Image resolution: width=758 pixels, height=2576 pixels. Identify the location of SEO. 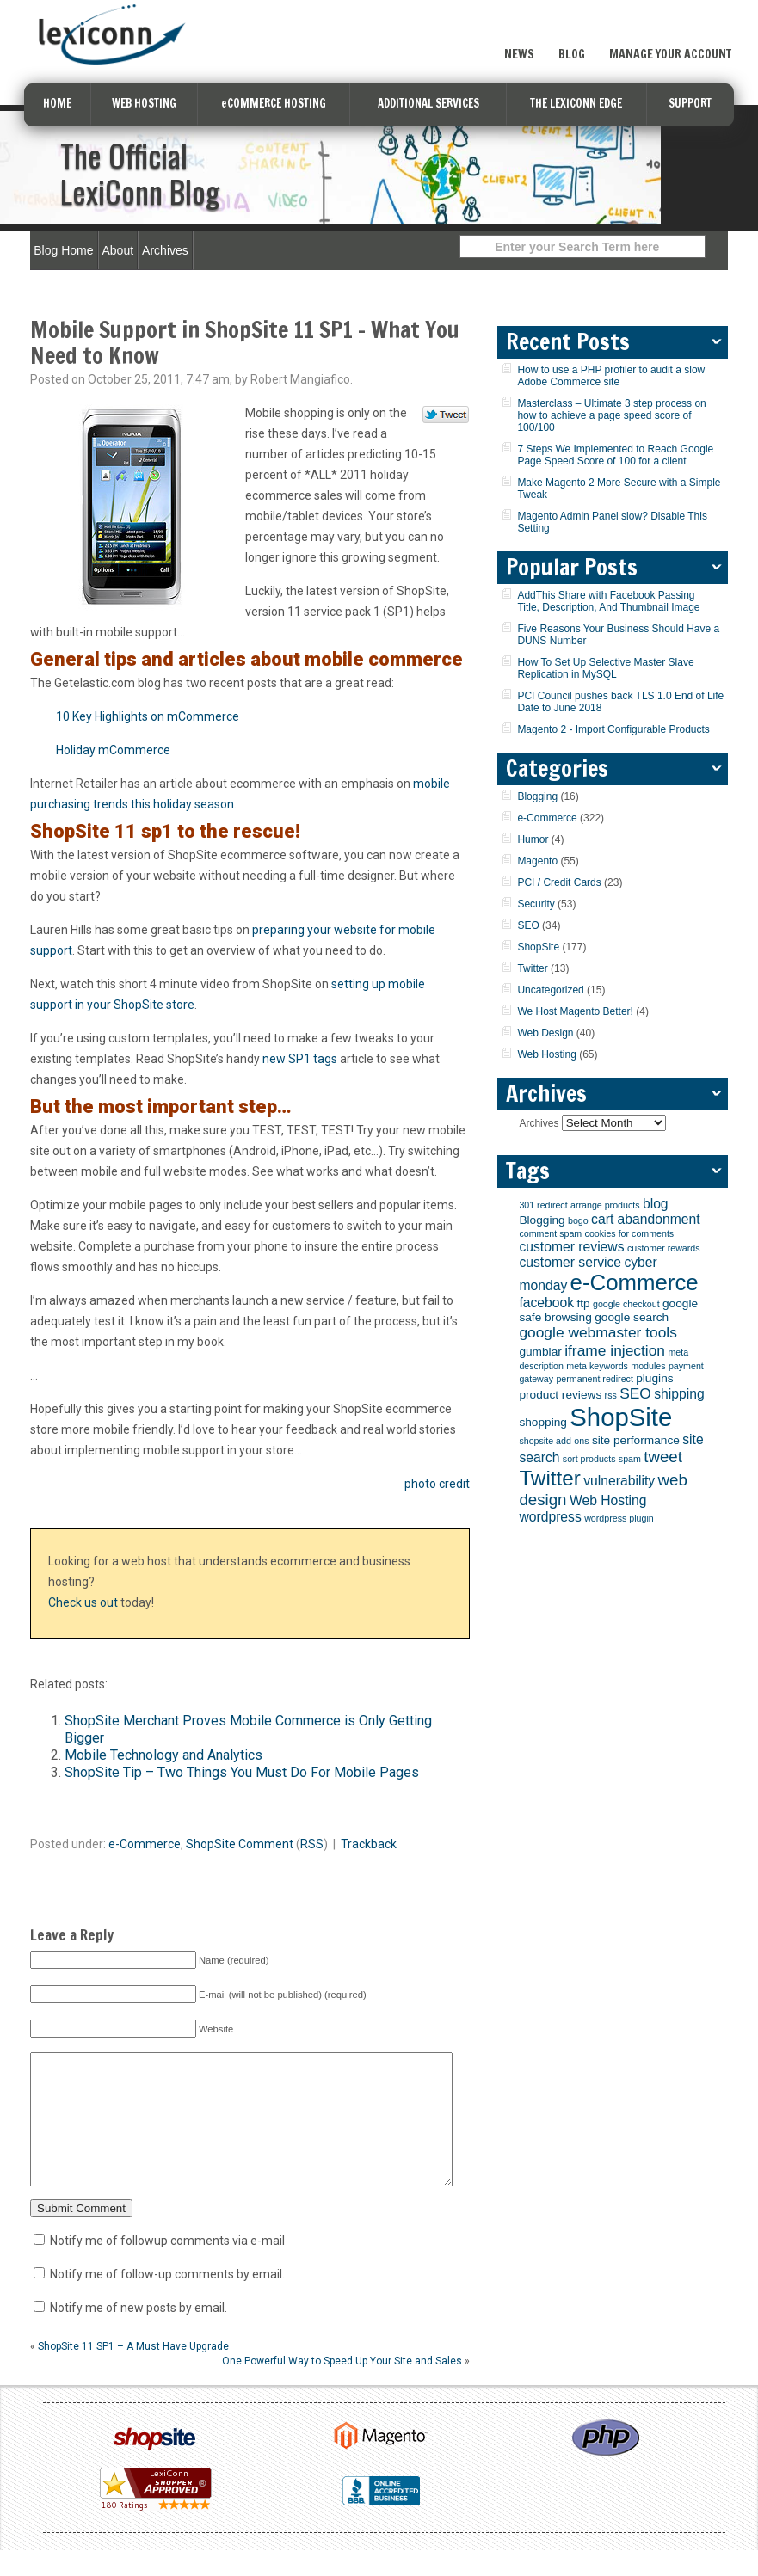
(528, 925).